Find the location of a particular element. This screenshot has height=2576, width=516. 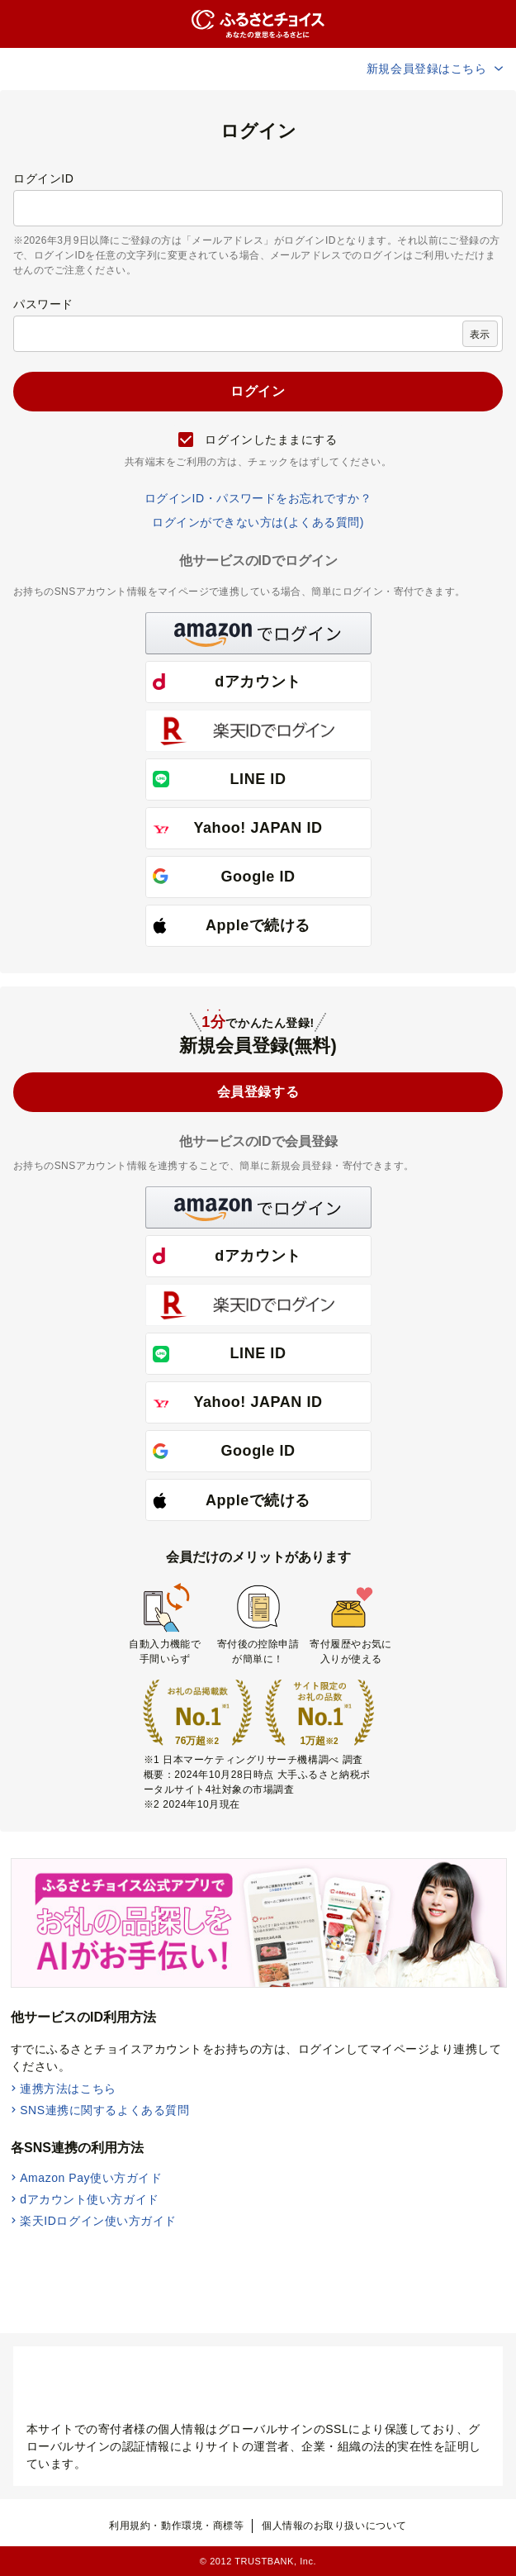

[button] is located at coordinates (258, 633).